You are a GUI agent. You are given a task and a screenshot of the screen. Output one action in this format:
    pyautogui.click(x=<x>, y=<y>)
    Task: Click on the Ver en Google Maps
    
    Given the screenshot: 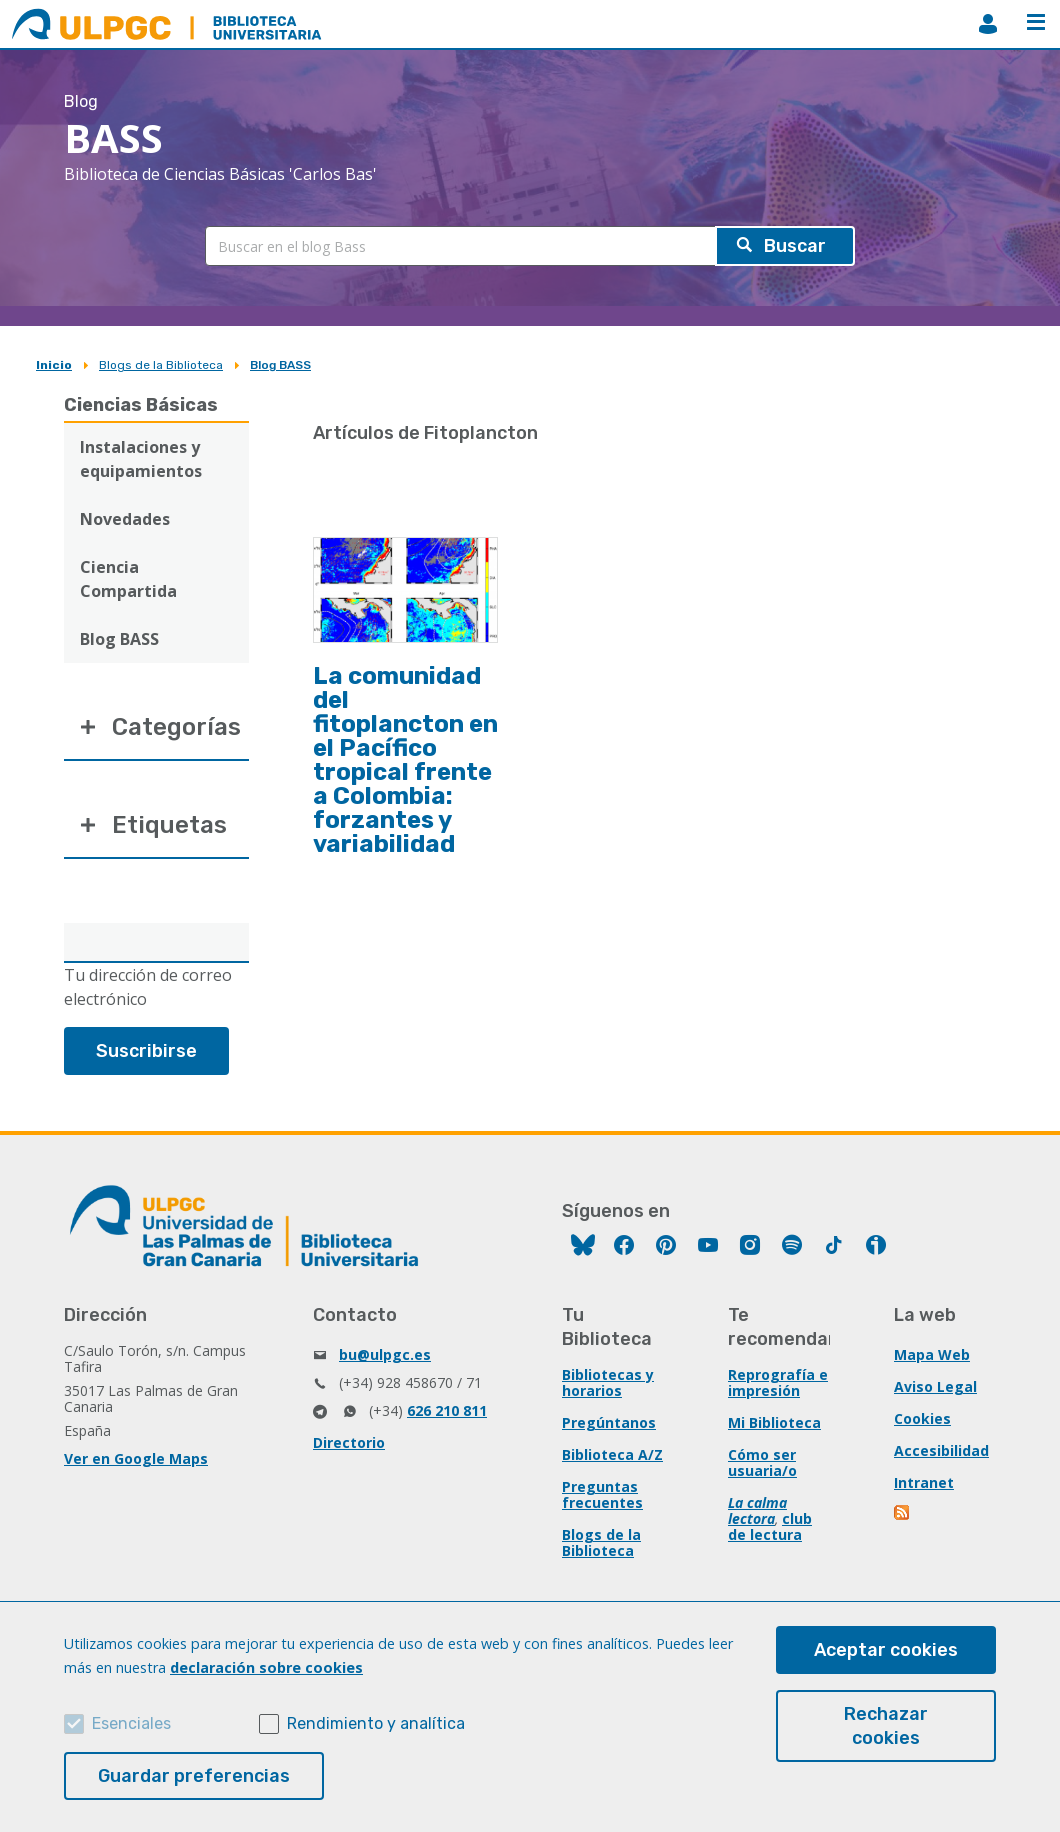 What is the action you would take?
    pyautogui.click(x=136, y=1458)
    